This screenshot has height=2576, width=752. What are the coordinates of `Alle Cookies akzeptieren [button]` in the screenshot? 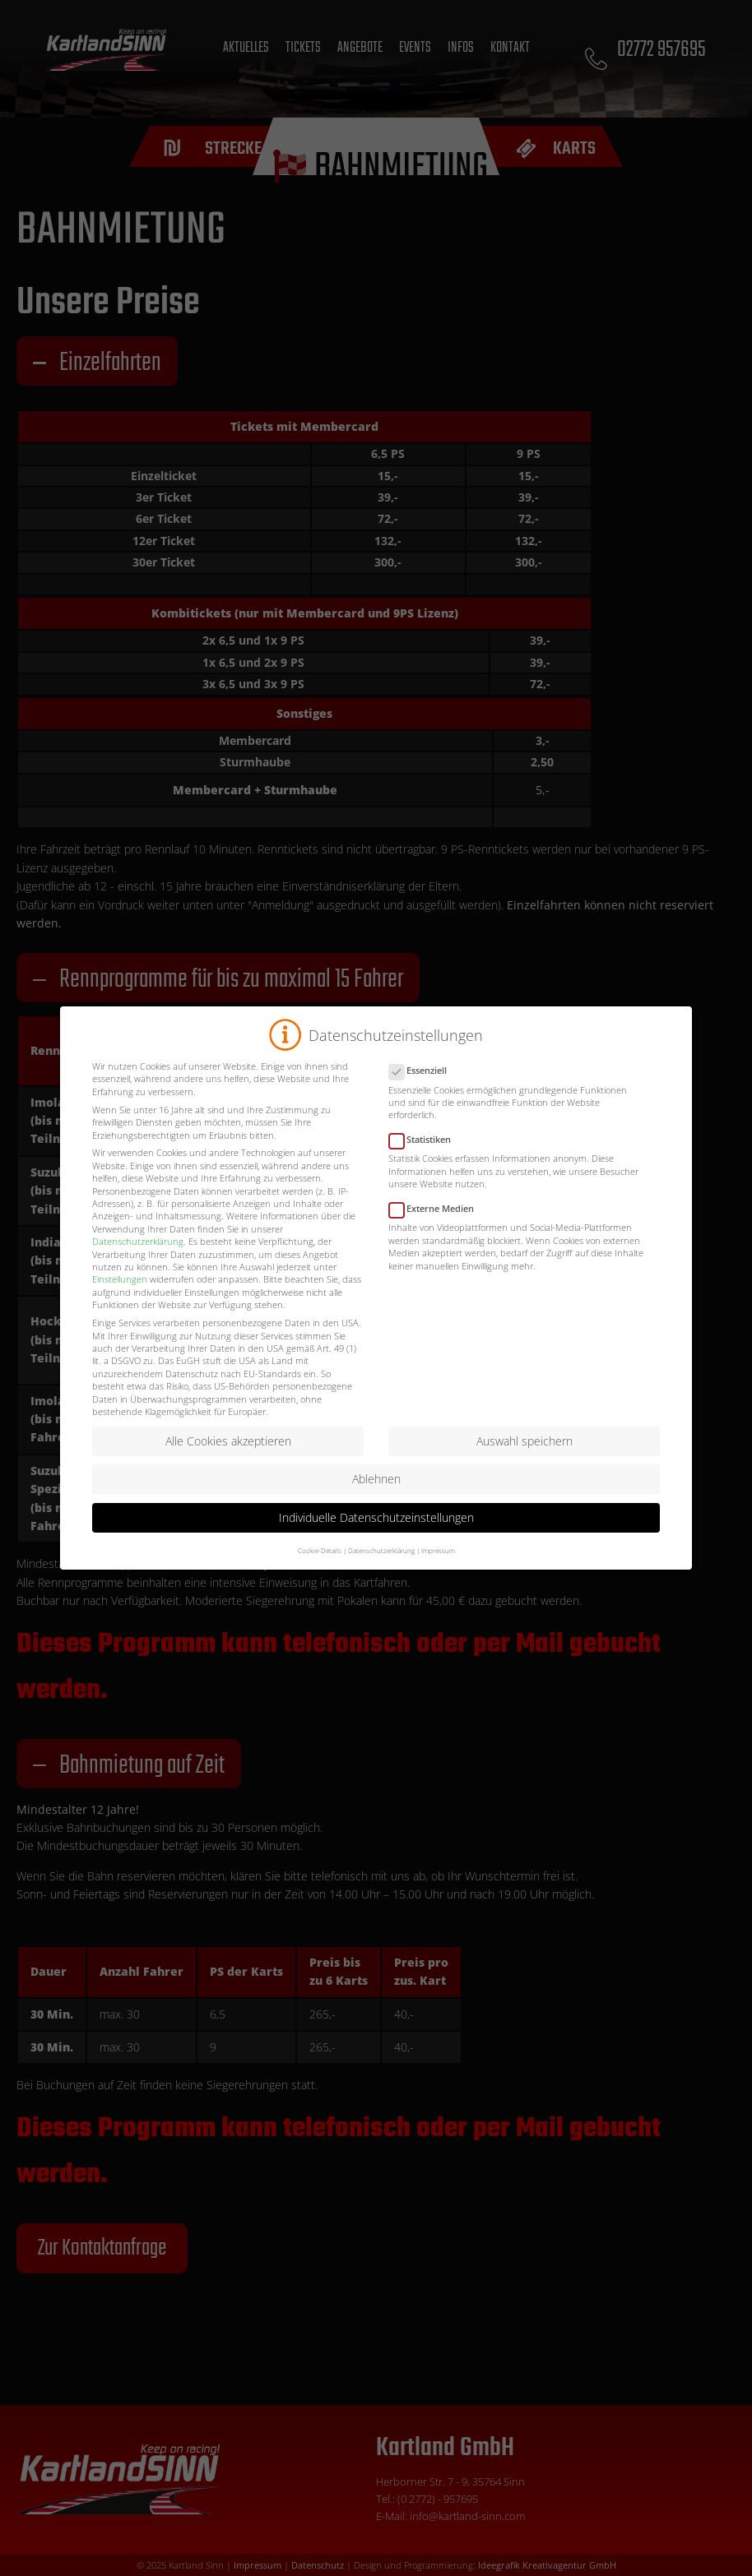 It's located at (228, 1457).